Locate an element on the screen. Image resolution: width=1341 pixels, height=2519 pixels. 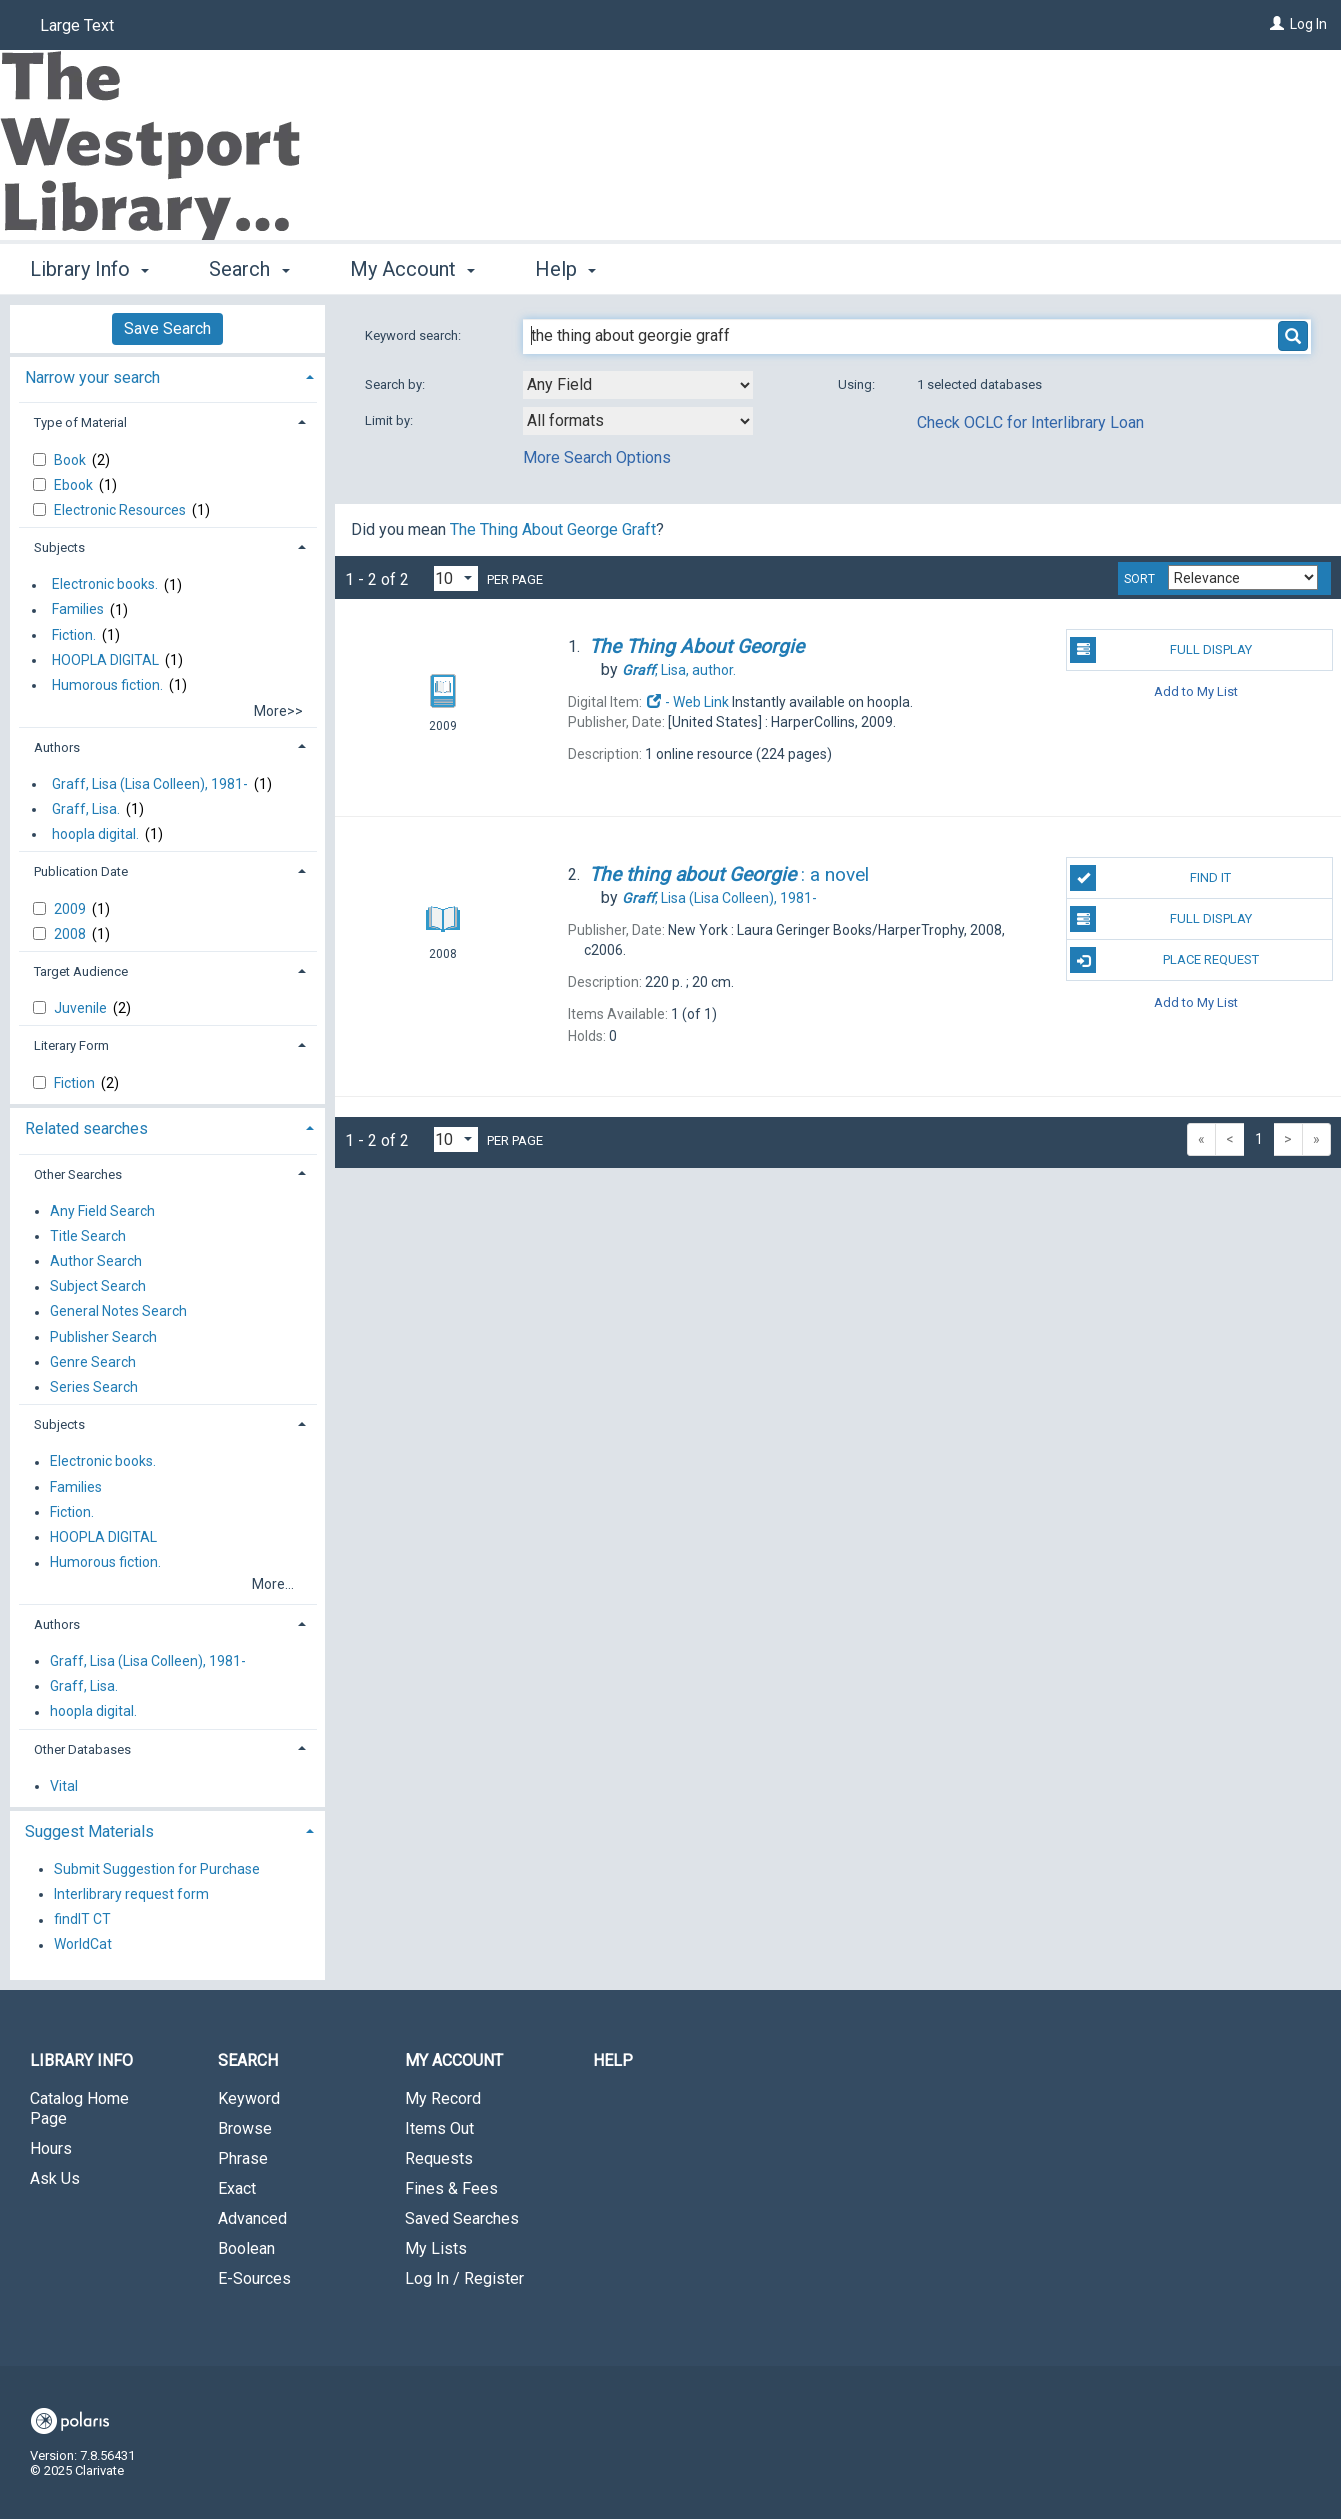
Author Search is located at coordinates (96, 1261).